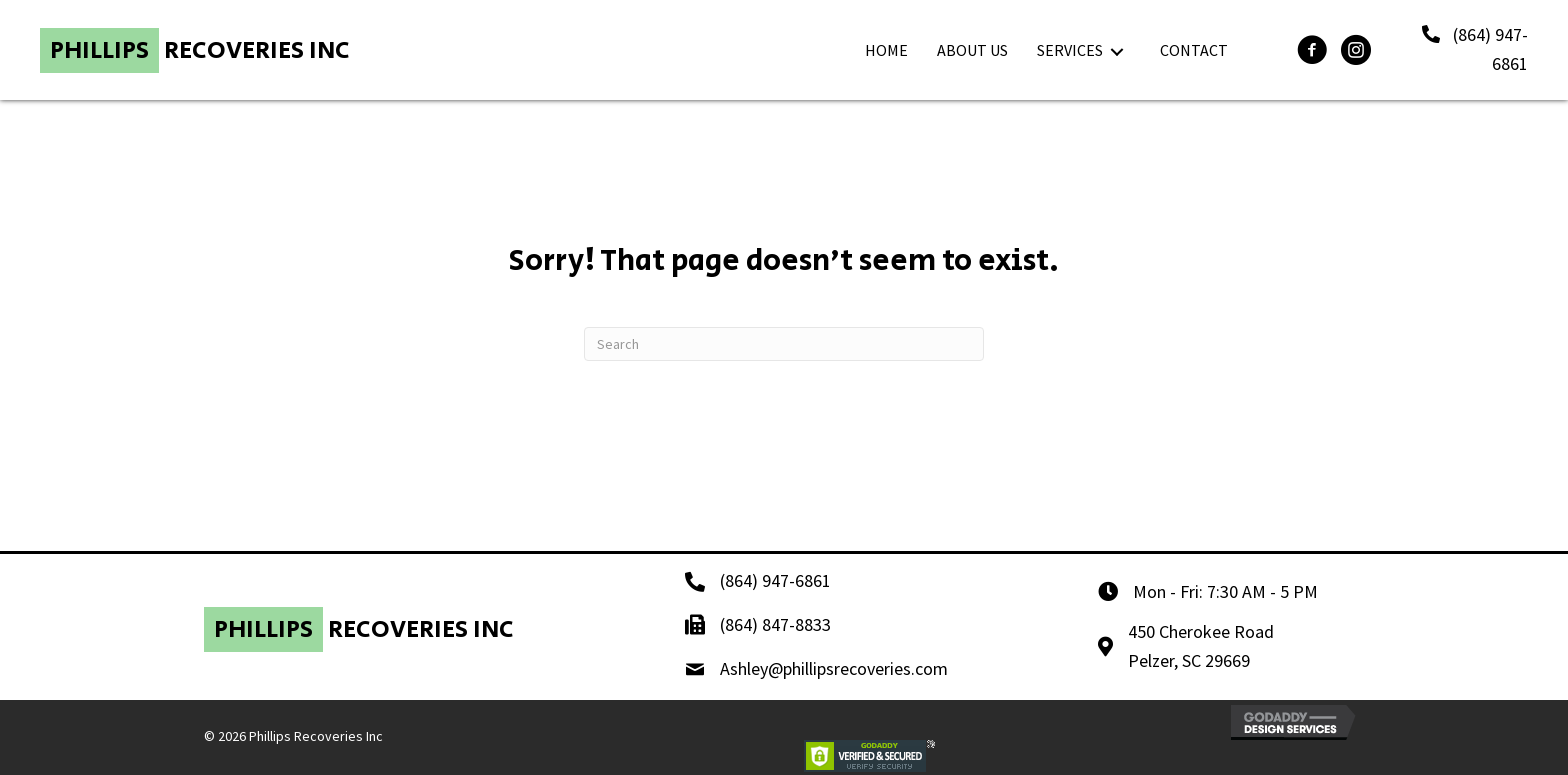 The height and width of the screenshot is (775, 1568). Describe the element at coordinates (834, 668) in the screenshot. I see `Ashley@phillipsrecoveries.com` at that location.